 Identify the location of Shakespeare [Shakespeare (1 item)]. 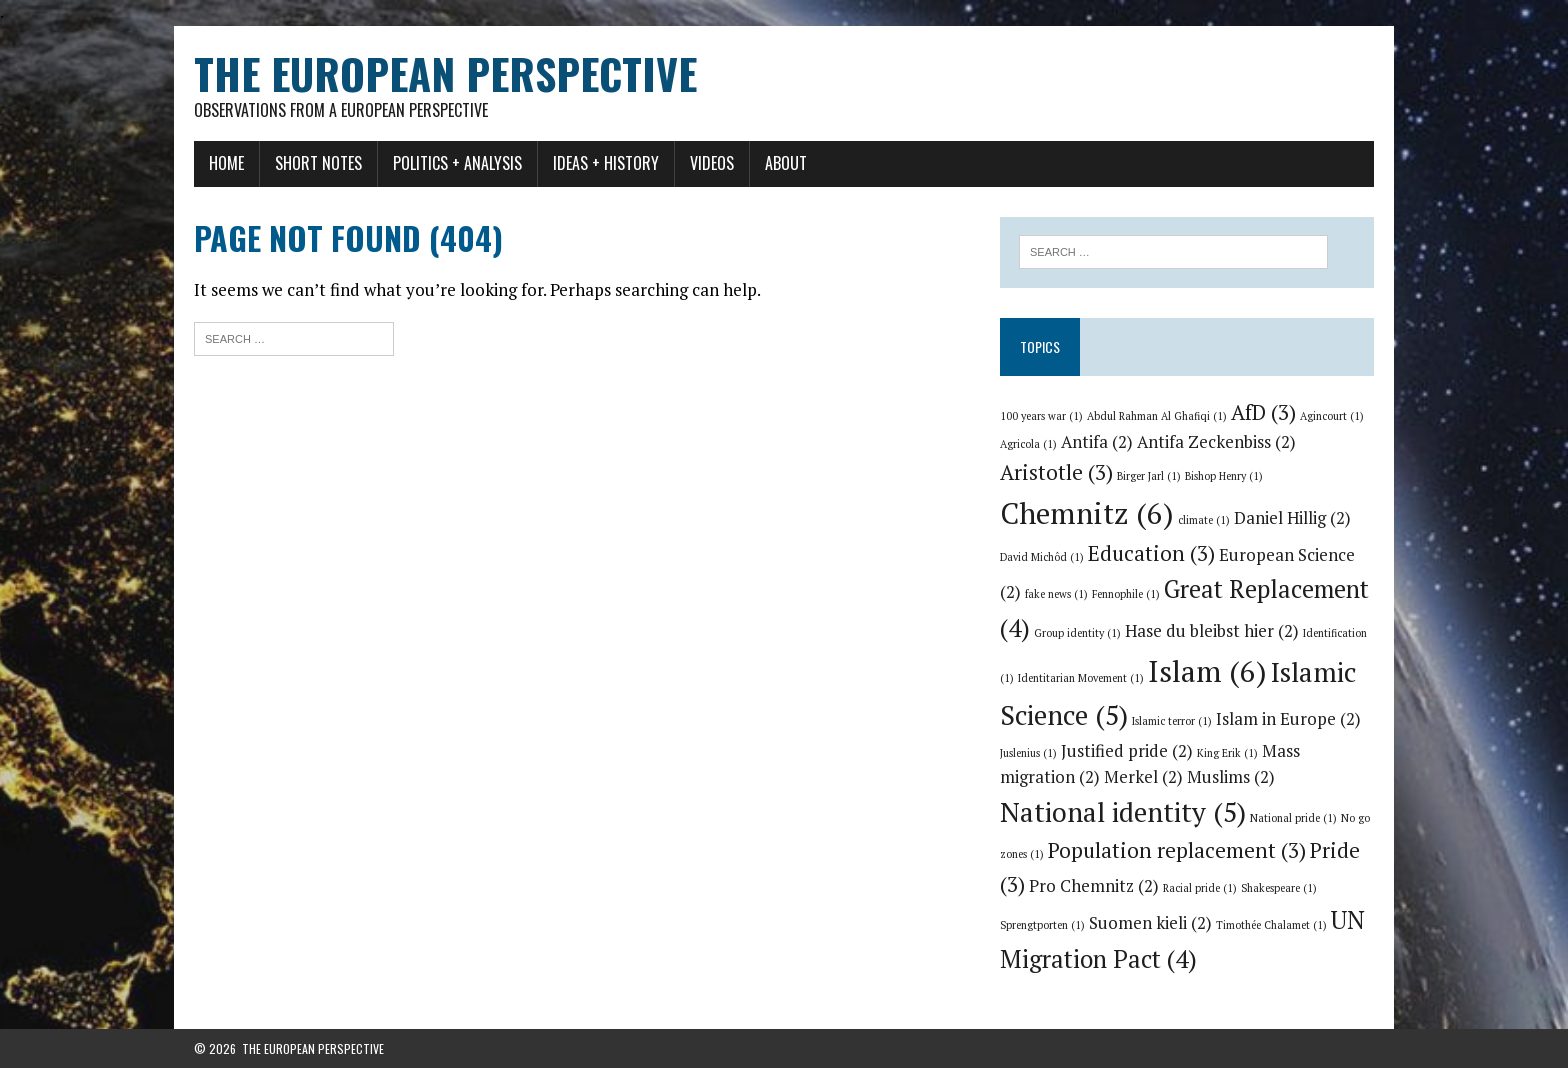
(1279, 888).